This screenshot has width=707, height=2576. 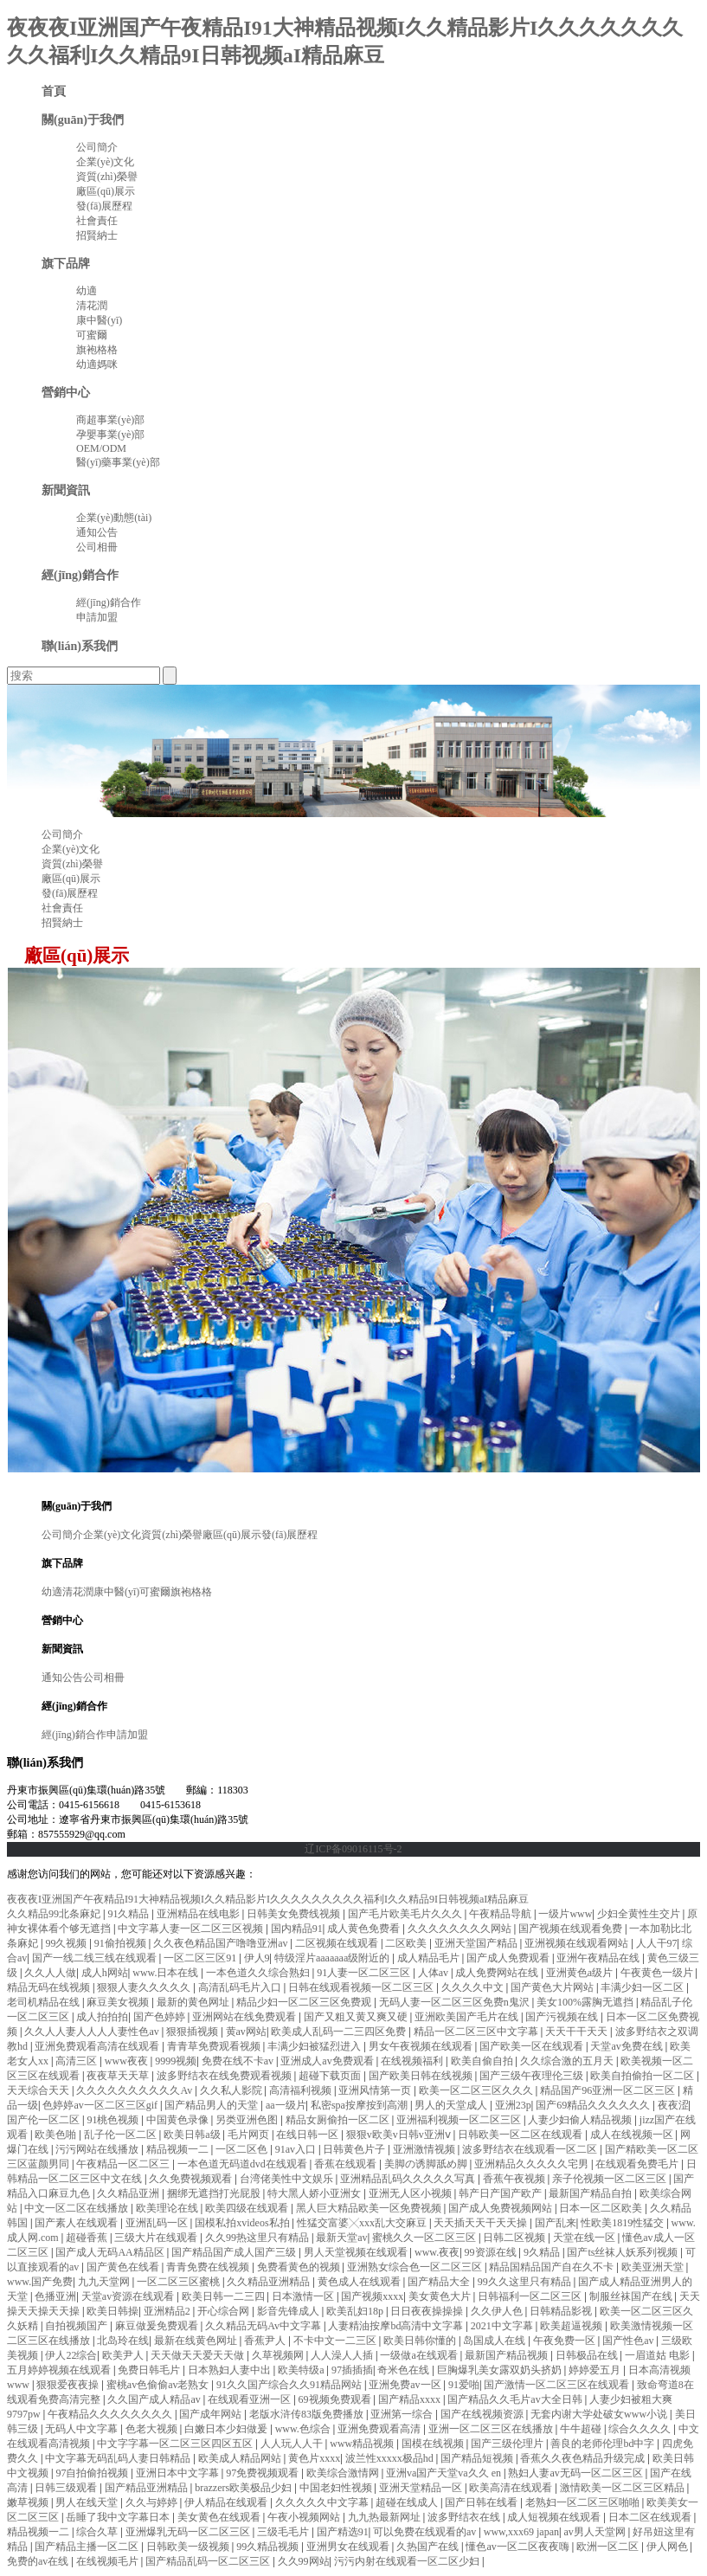 What do you see at coordinates (158, 2326) in the screenshot?
I see `麻豆做爰免费观看` at bounding box center [158, 2326].